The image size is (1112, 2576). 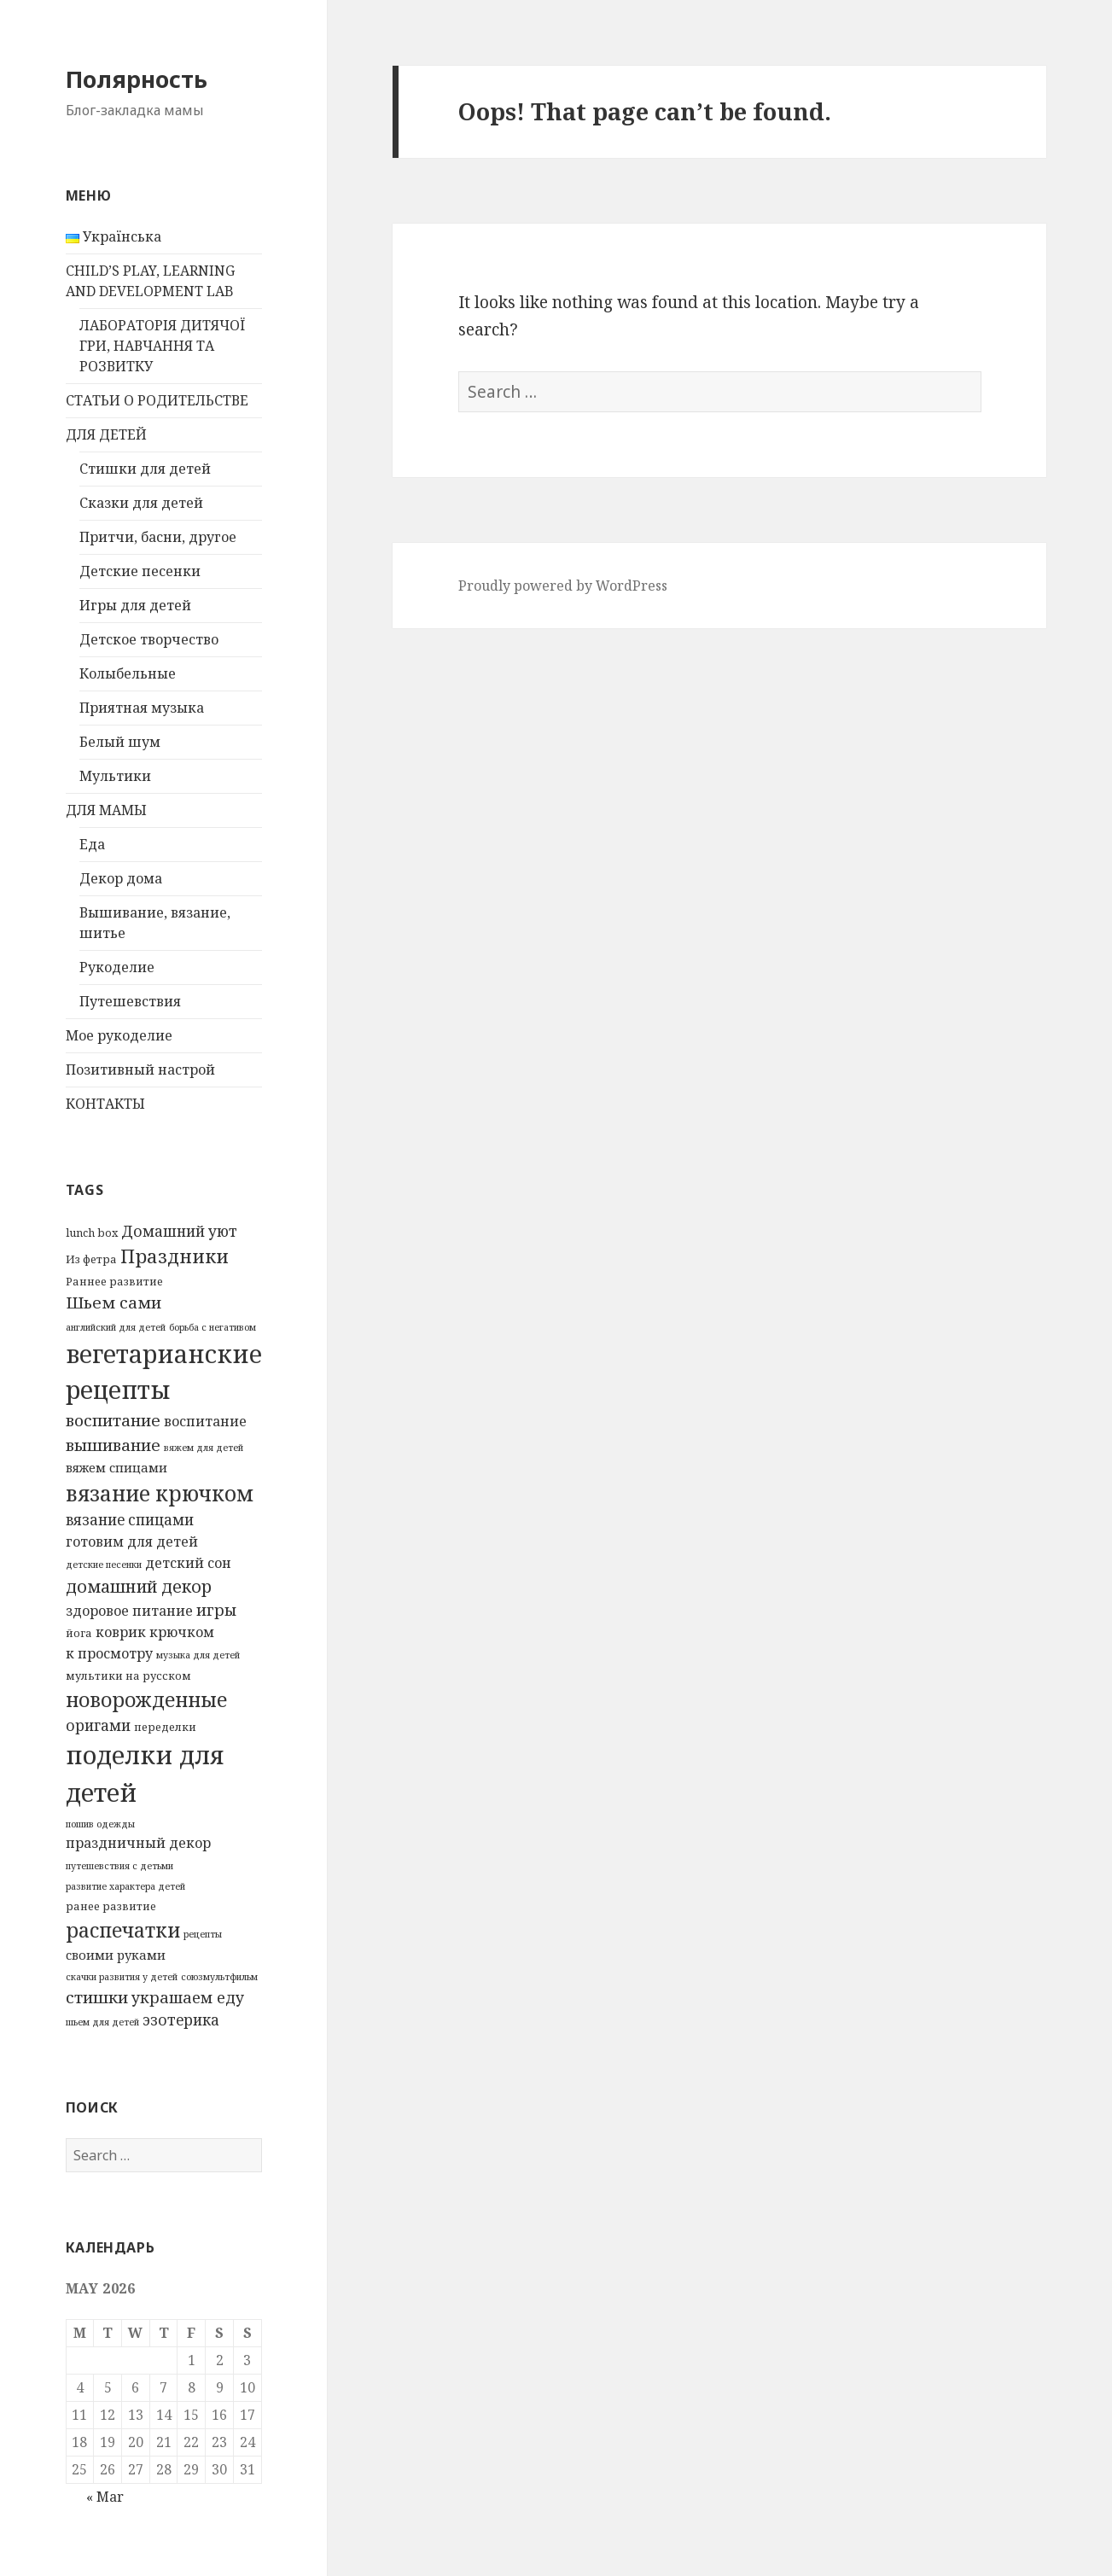 What do you see at coordinates (125, 1886) in the screenshot?
I see `развитие характера детей [развитие характера детей (2 items)]` at bounding box center [125, 1886].